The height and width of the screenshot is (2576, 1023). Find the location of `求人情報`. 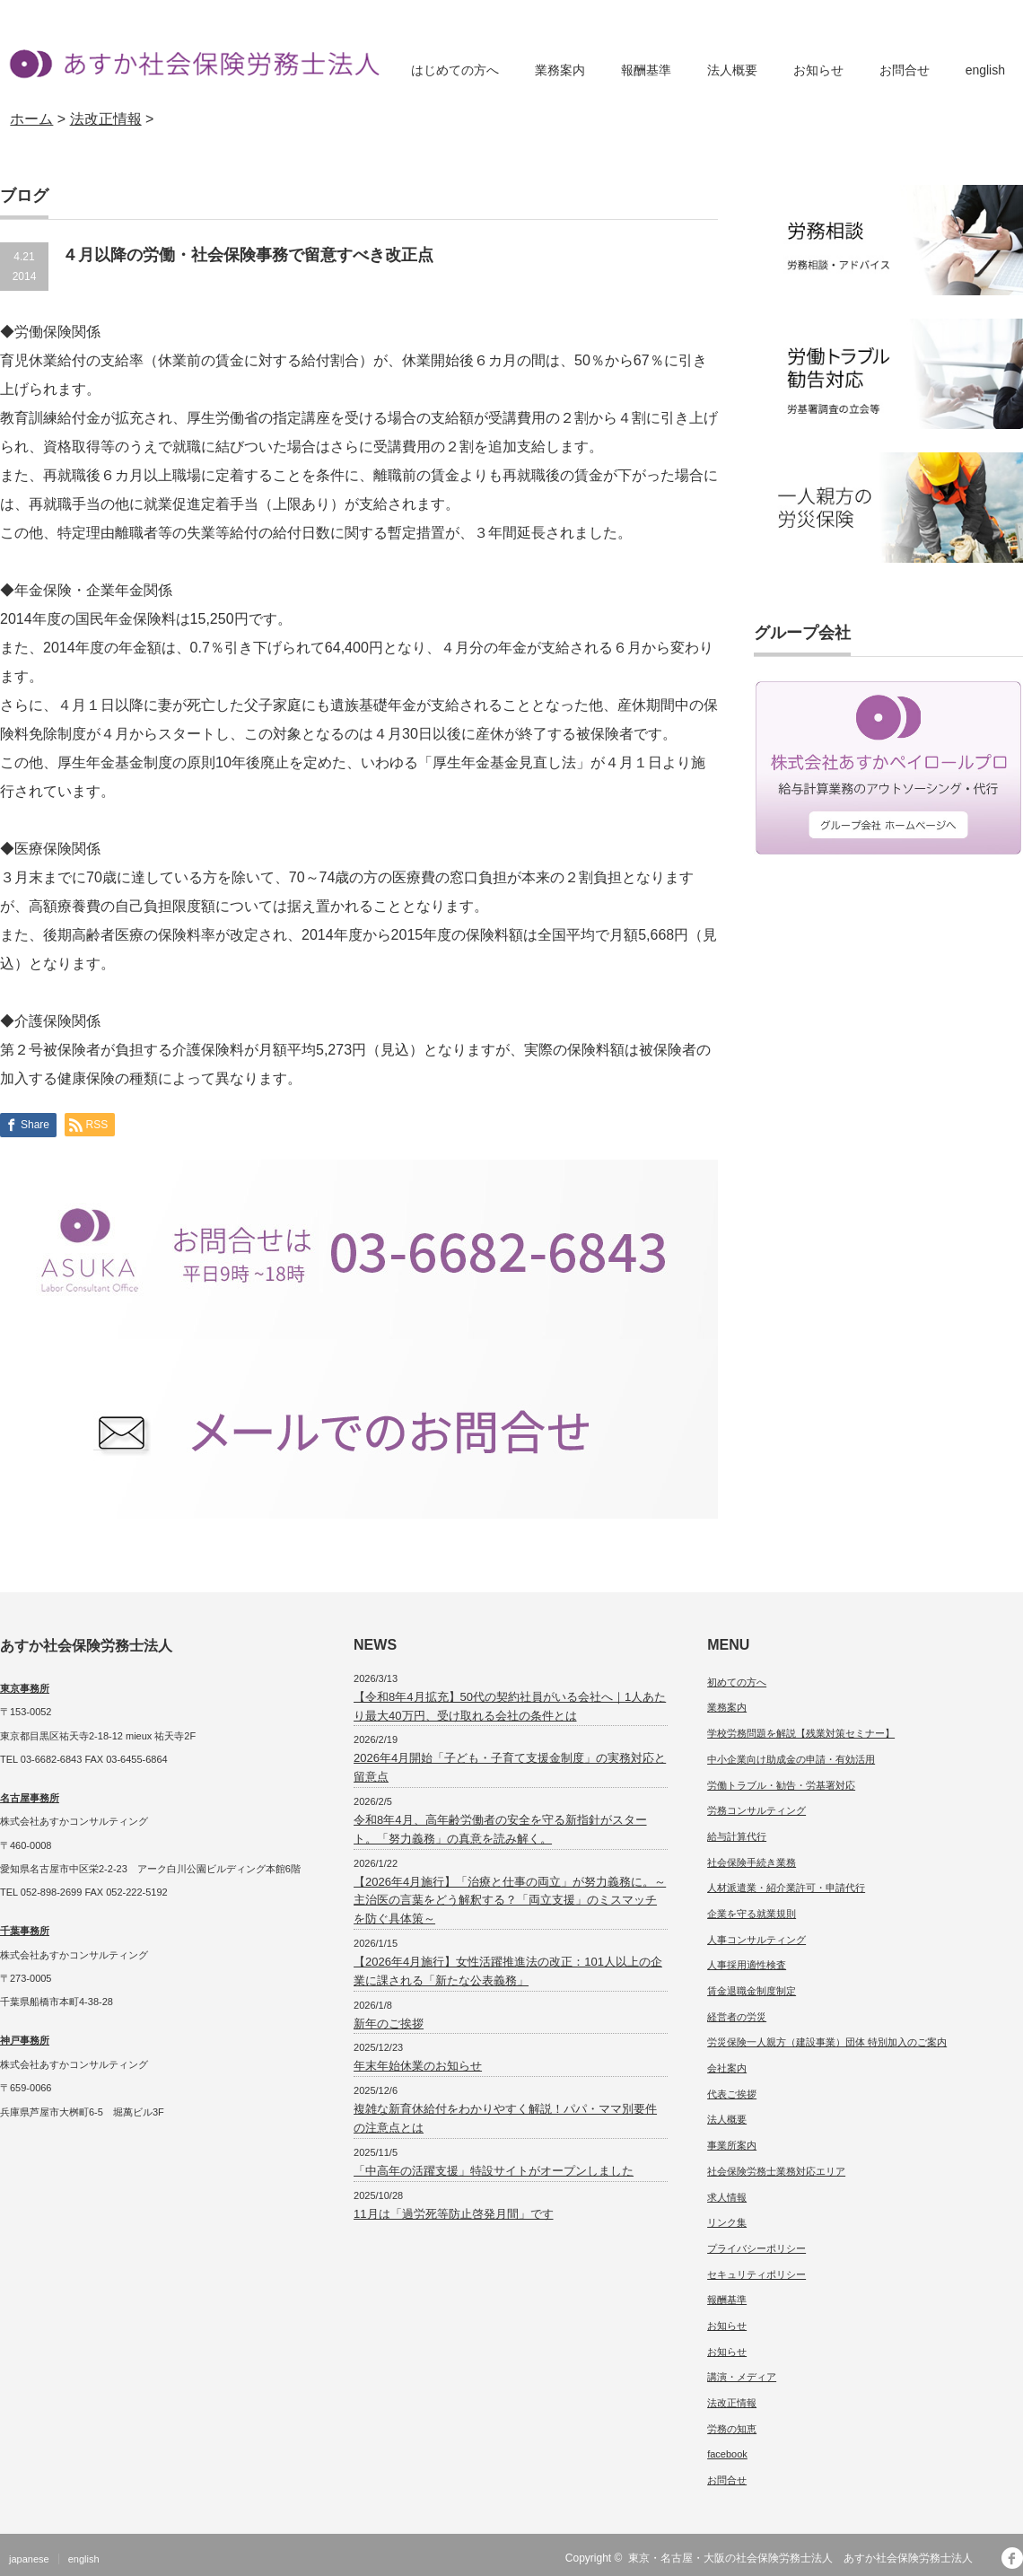

求人情報 is located at coordinates (727, 2197).